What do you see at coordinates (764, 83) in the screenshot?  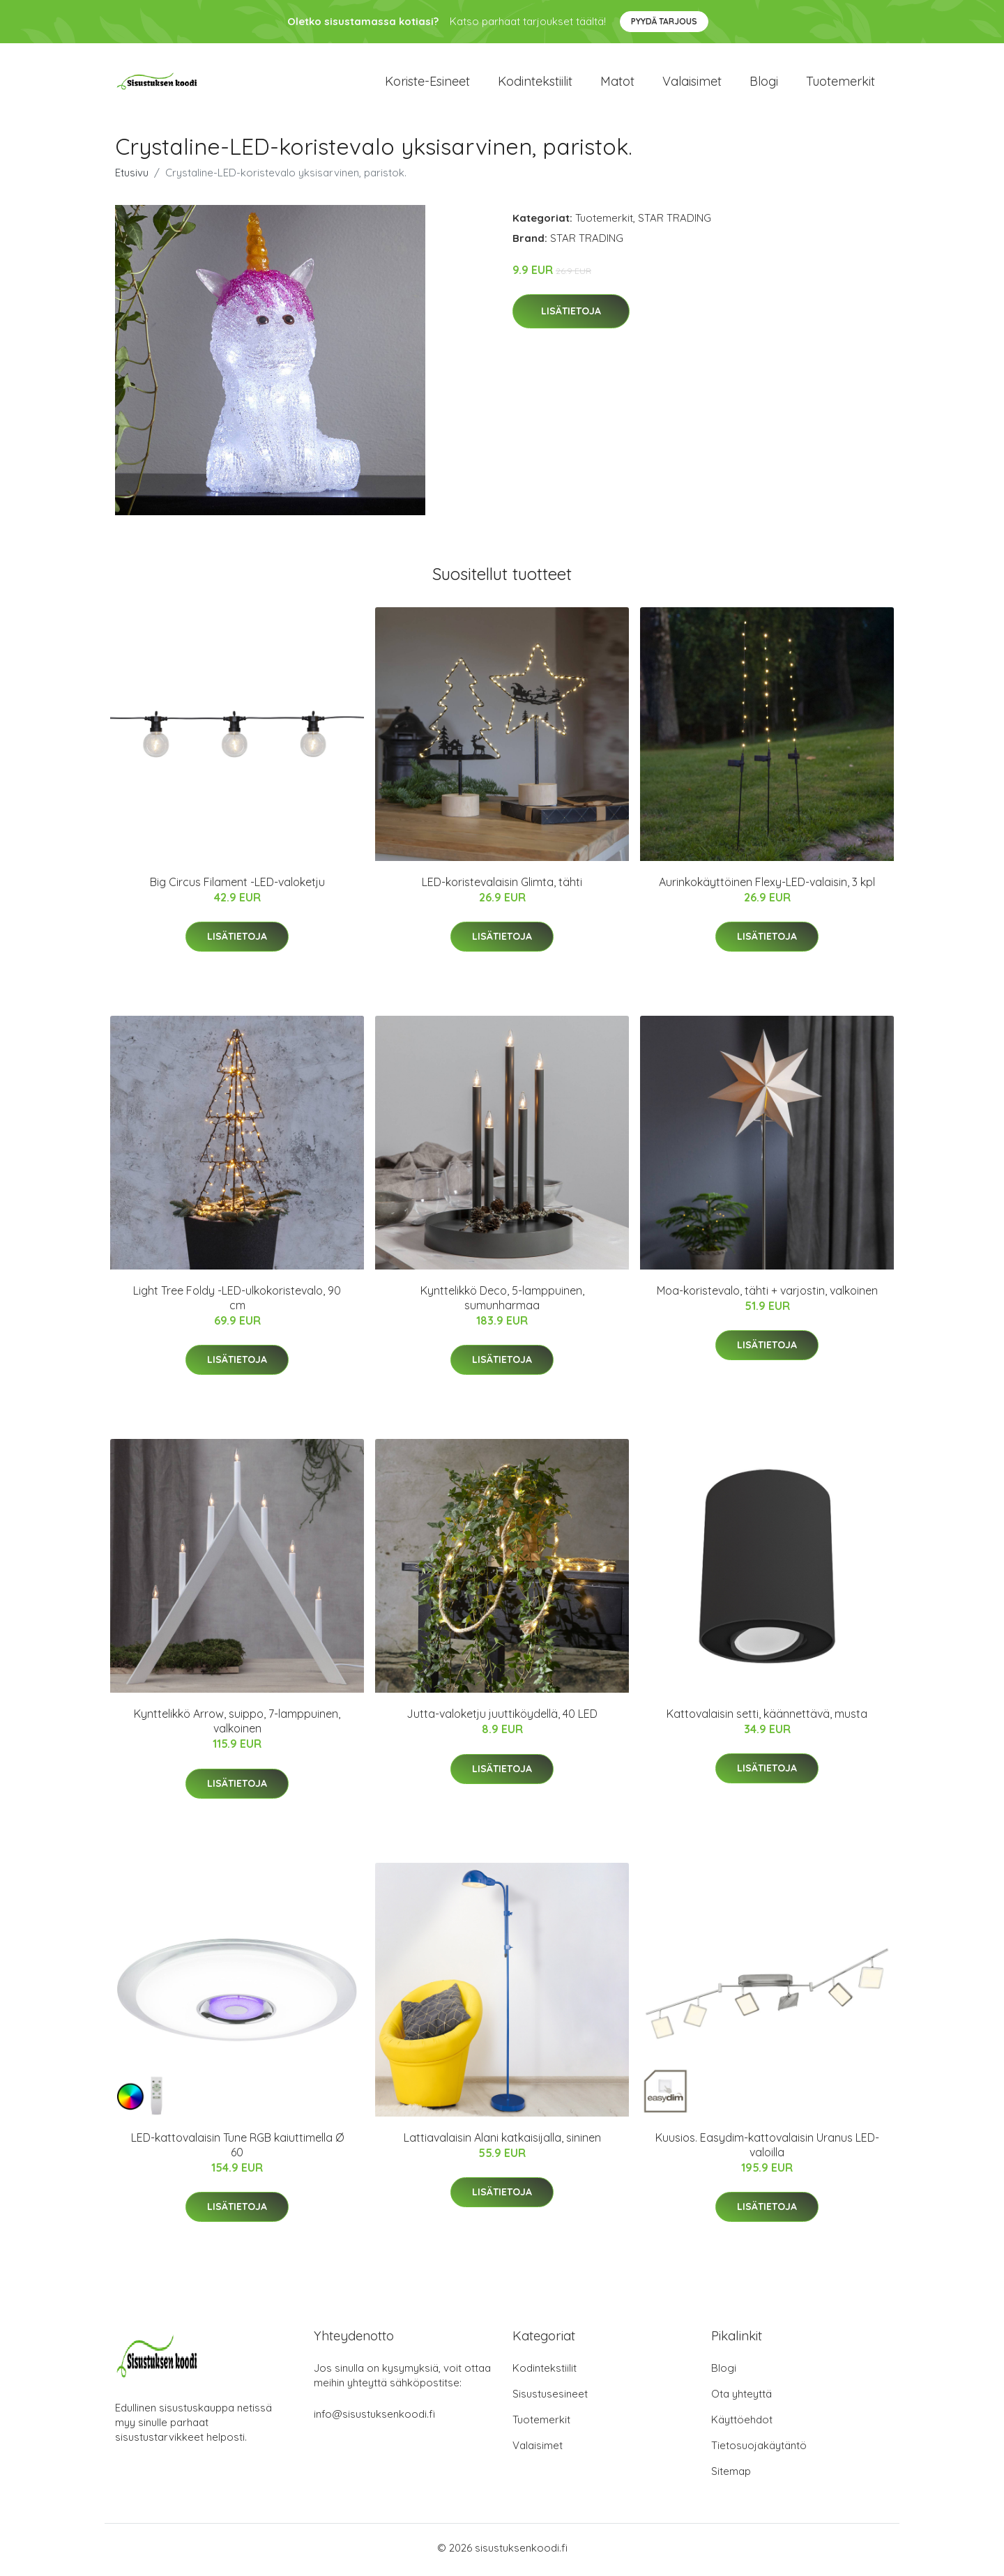 I see `Blogi` at bounding box center [764, 83].